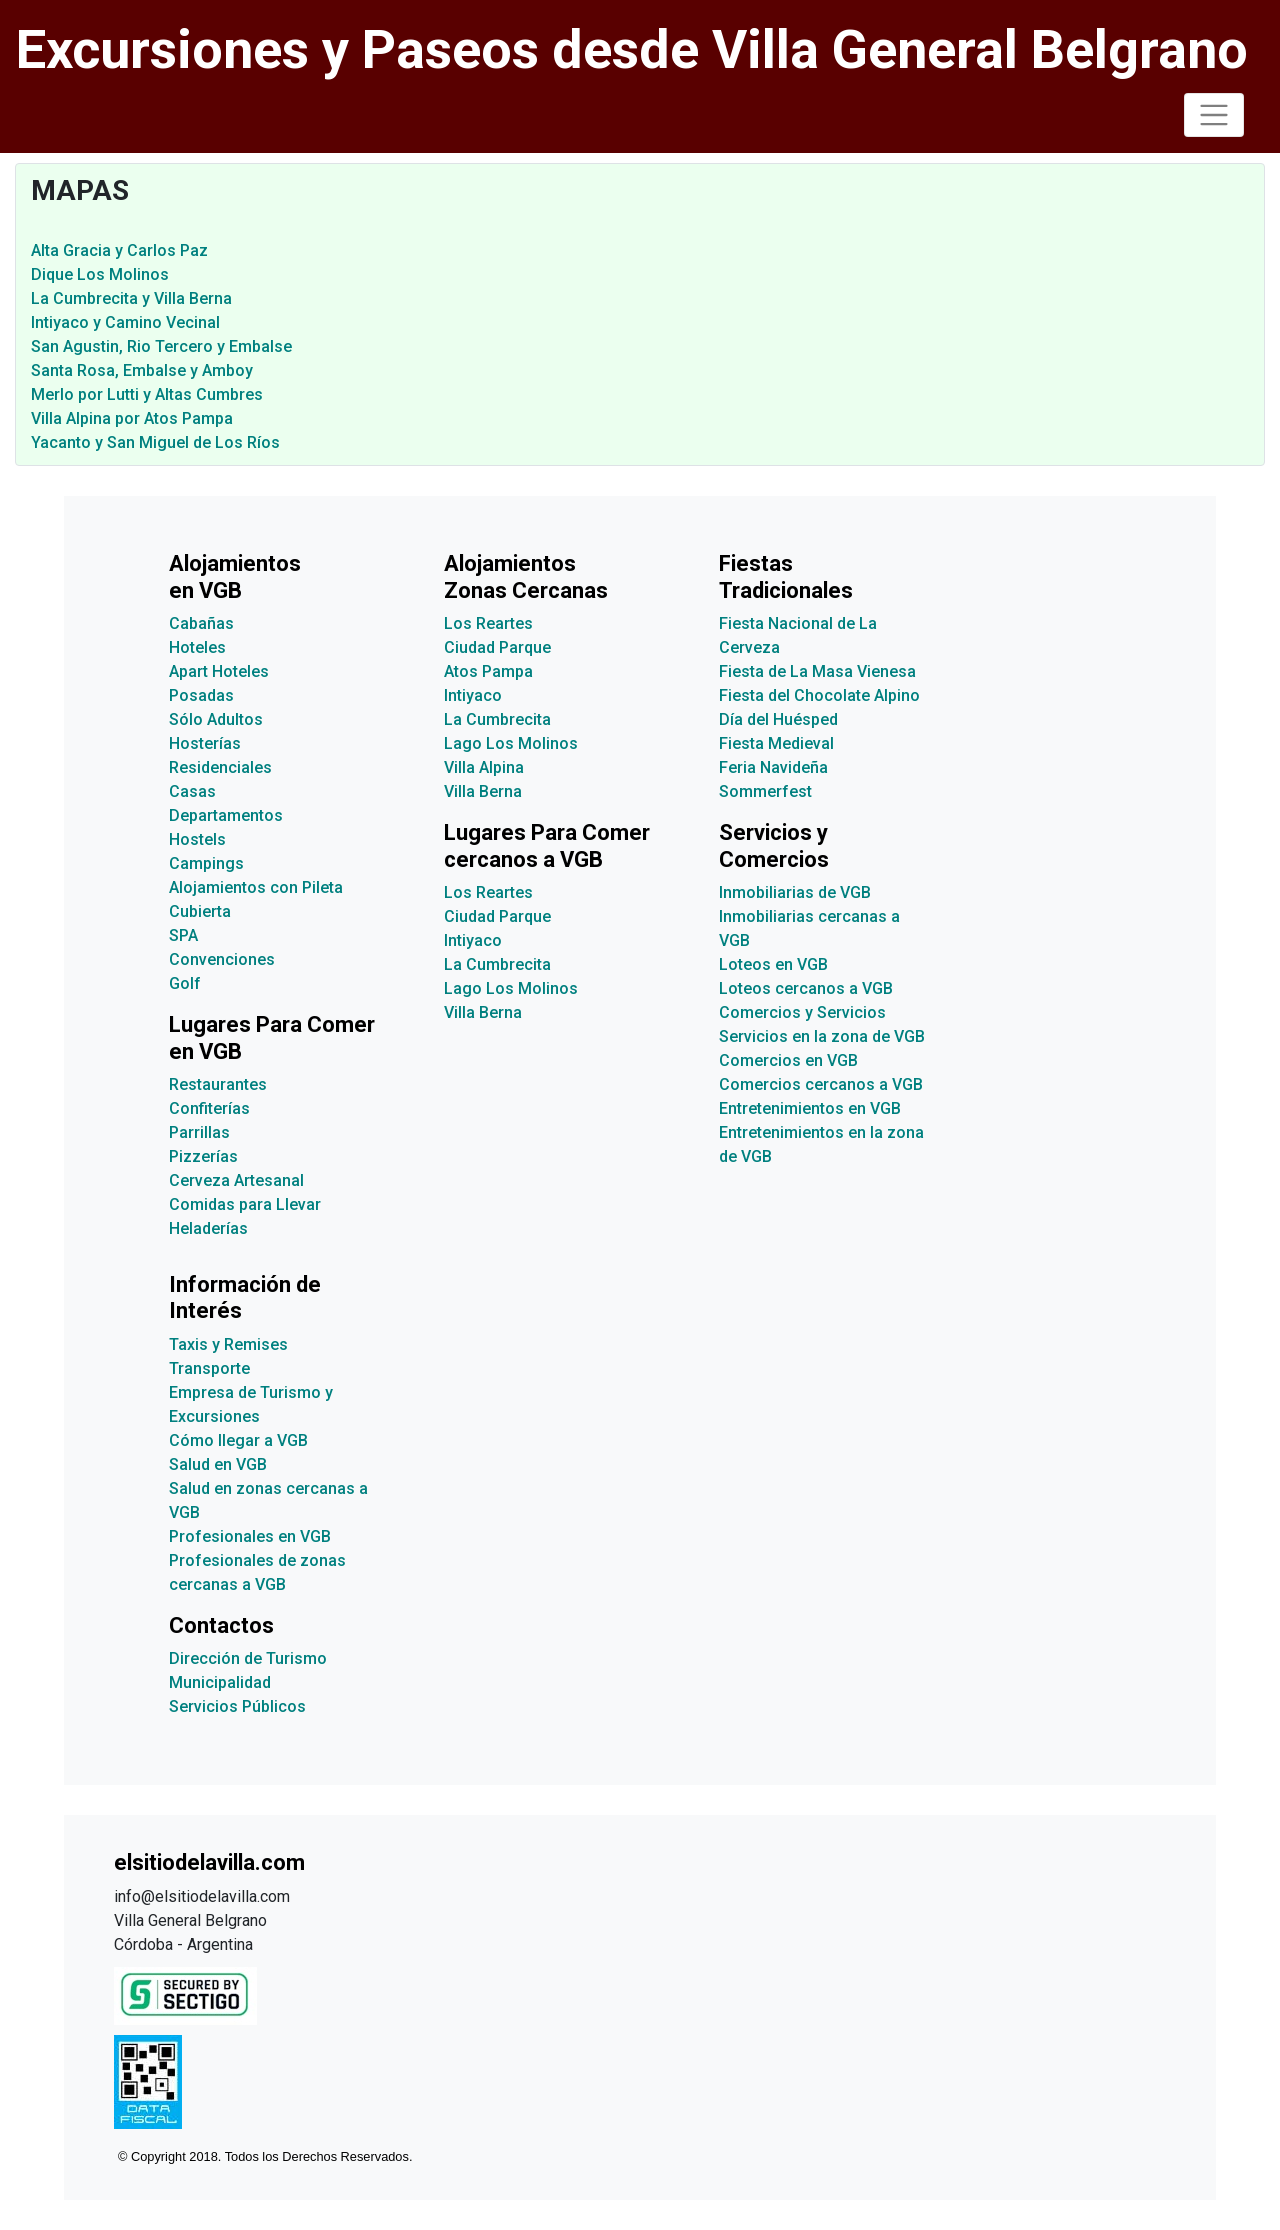 The image size is (1280, 2230). What do you see at coordinates (203, 1156) in the screenshot?
I see `Pizzerías` at bounding box center [203, 1156].